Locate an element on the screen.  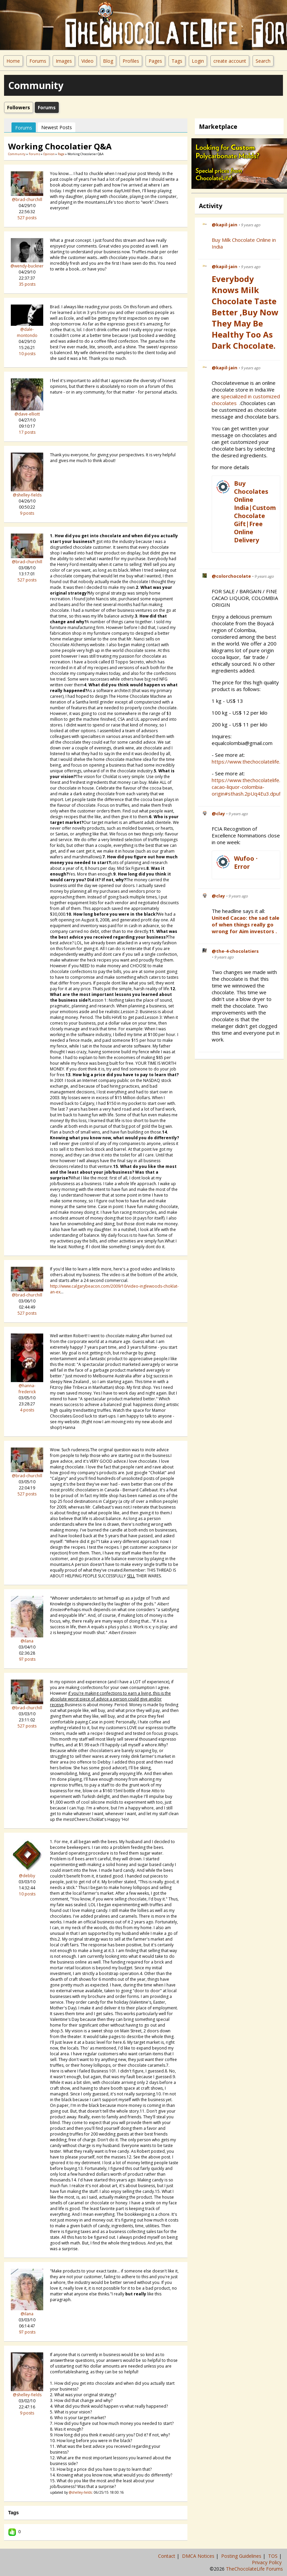
Video is located at coordinates (87, 61).